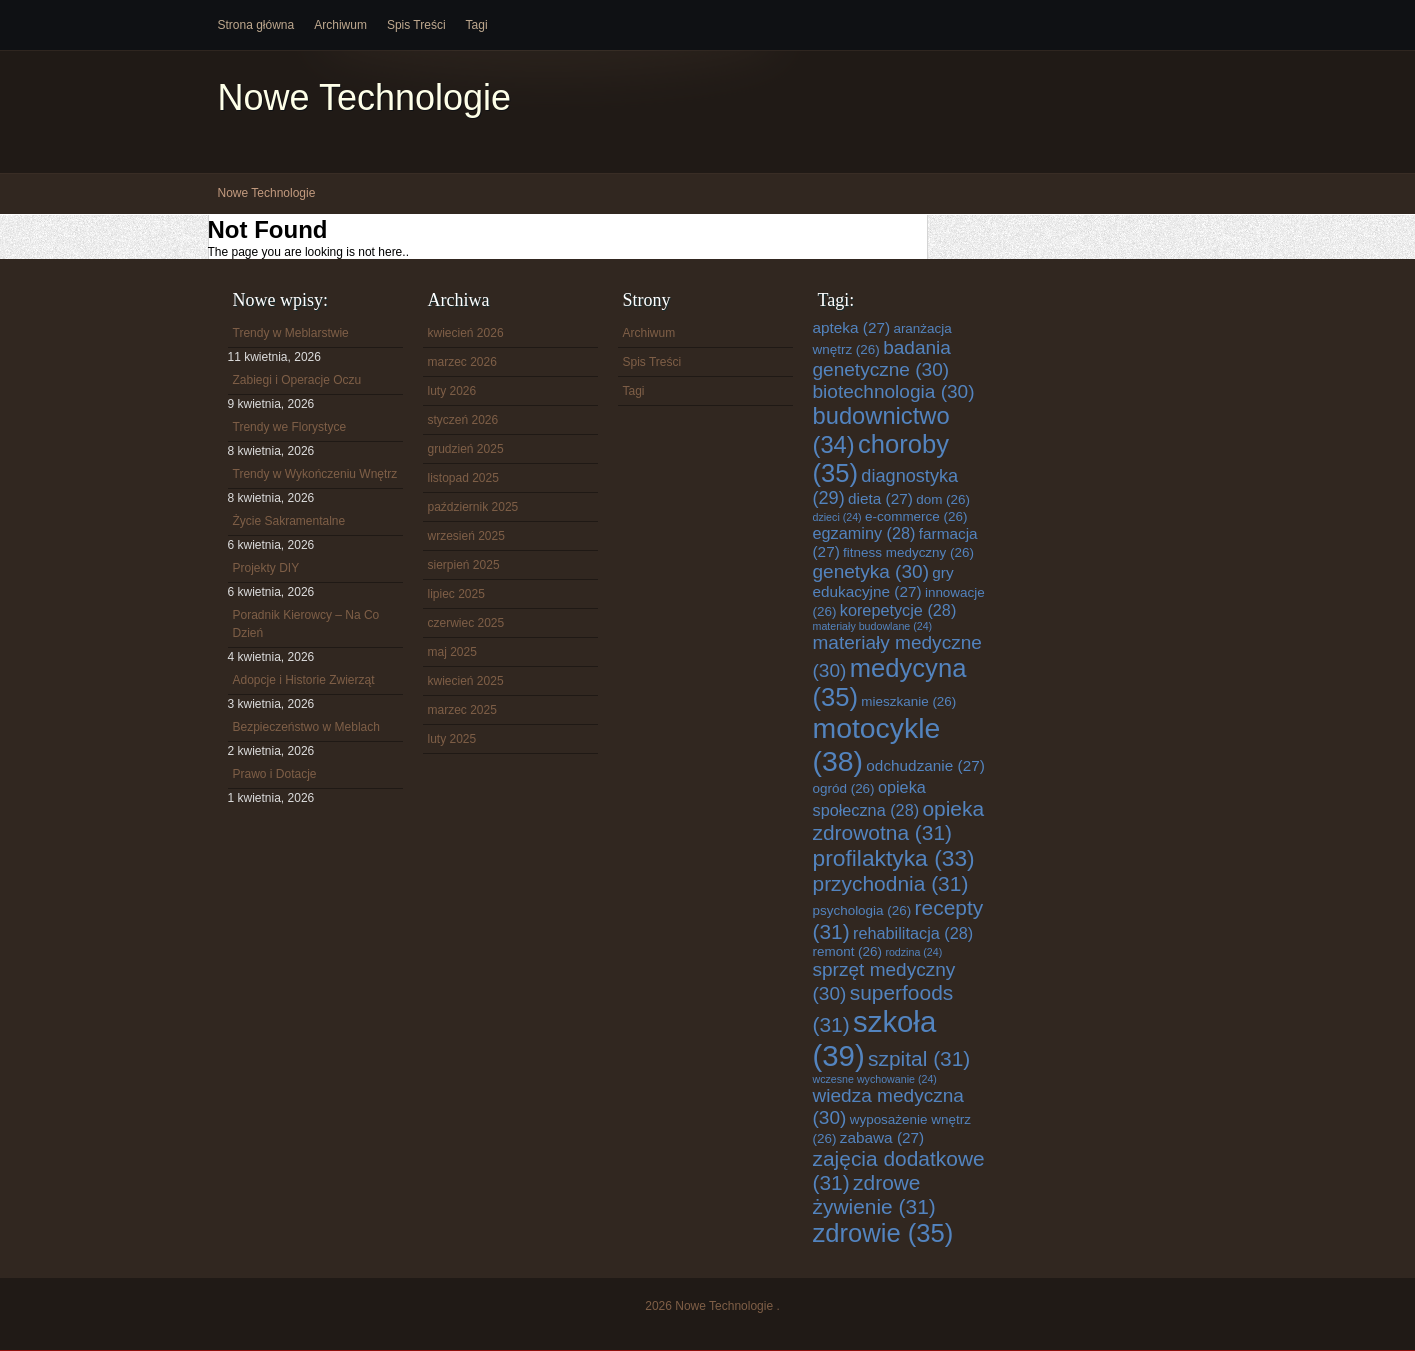 The width and height of the screenshot is (1415, 1351). What do you see at coordinates (315, 474) in the screenshot?
I see `Trendy w Wykończeniu Wnętrz` at bounding box center [315, 474].